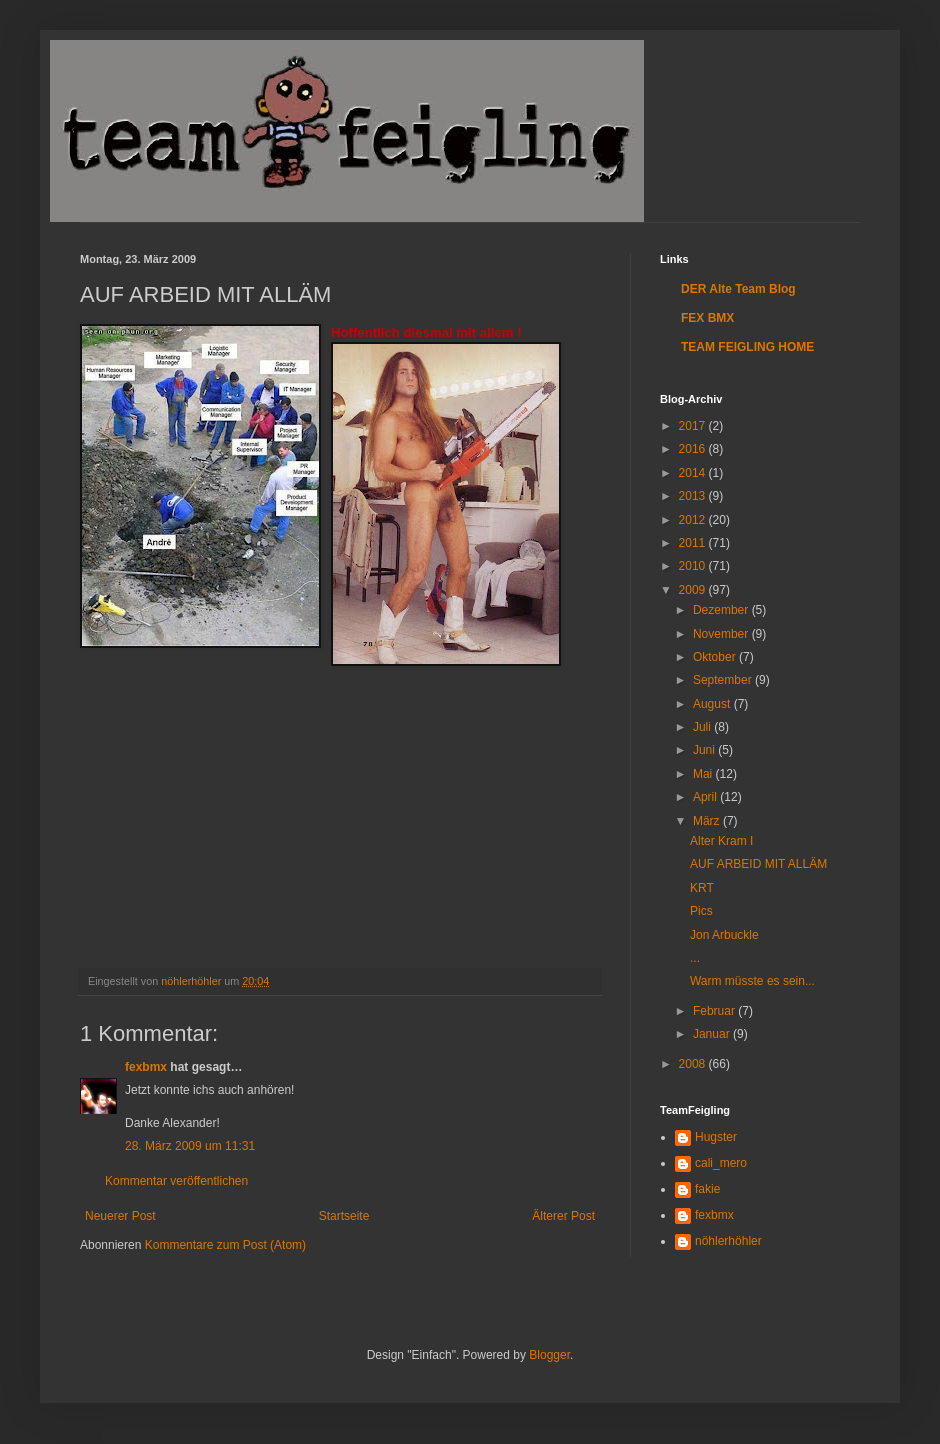 Image resolution: width=940 pixels, height=1444 pixels. Describe the element at coordinates (715, 1011) in the screenshot. I see `Februar` at that location.